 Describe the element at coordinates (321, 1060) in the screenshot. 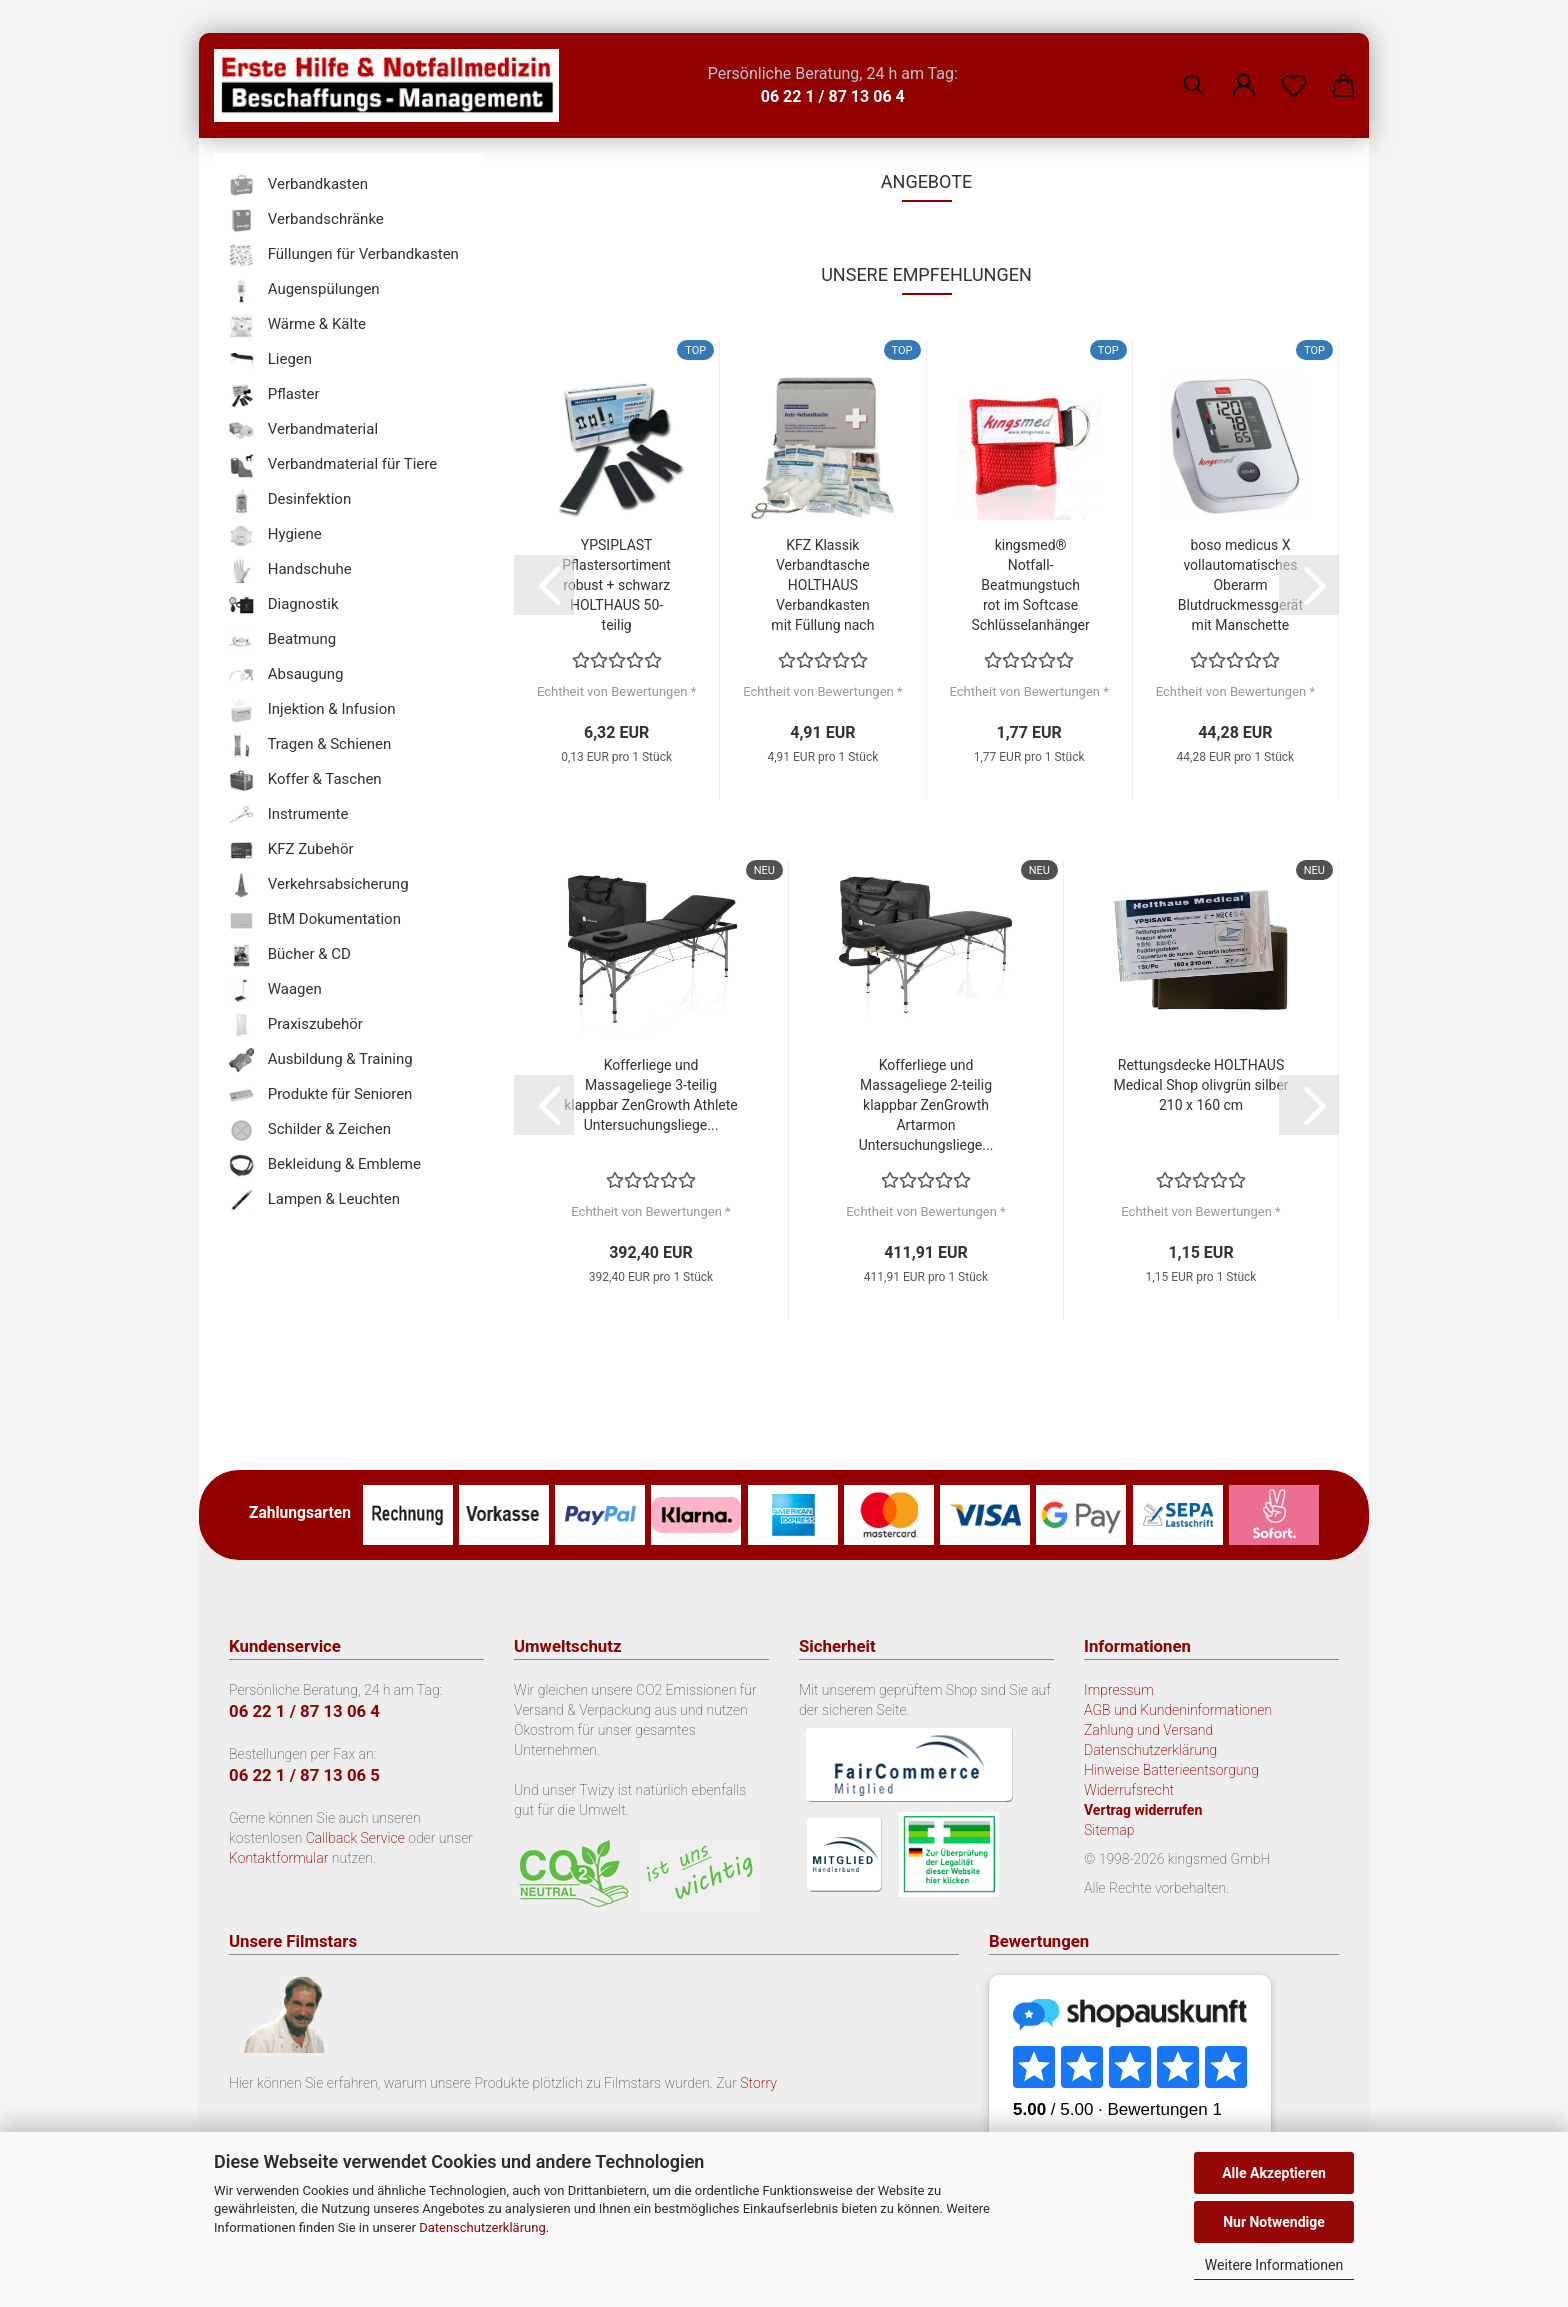

I see `Ausbildung & Training` at that location.